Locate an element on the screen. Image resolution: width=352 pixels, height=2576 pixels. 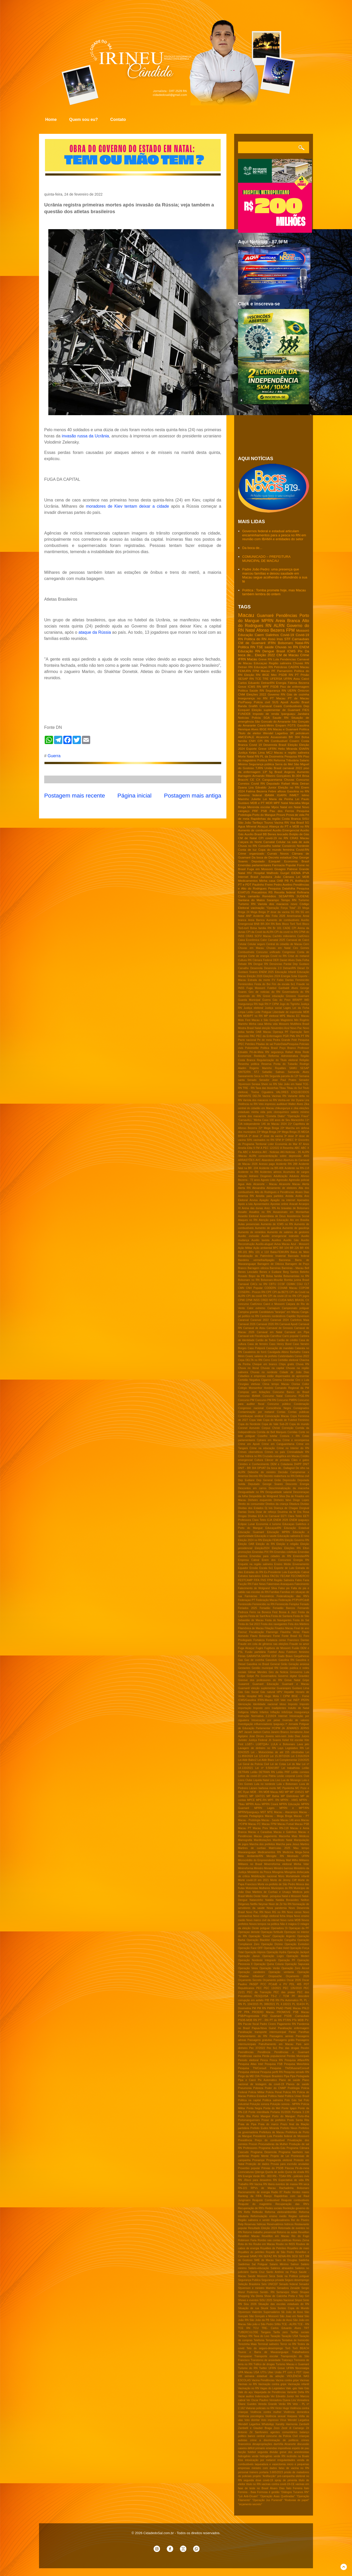
Ranço is located at coordinates (268, 2196).